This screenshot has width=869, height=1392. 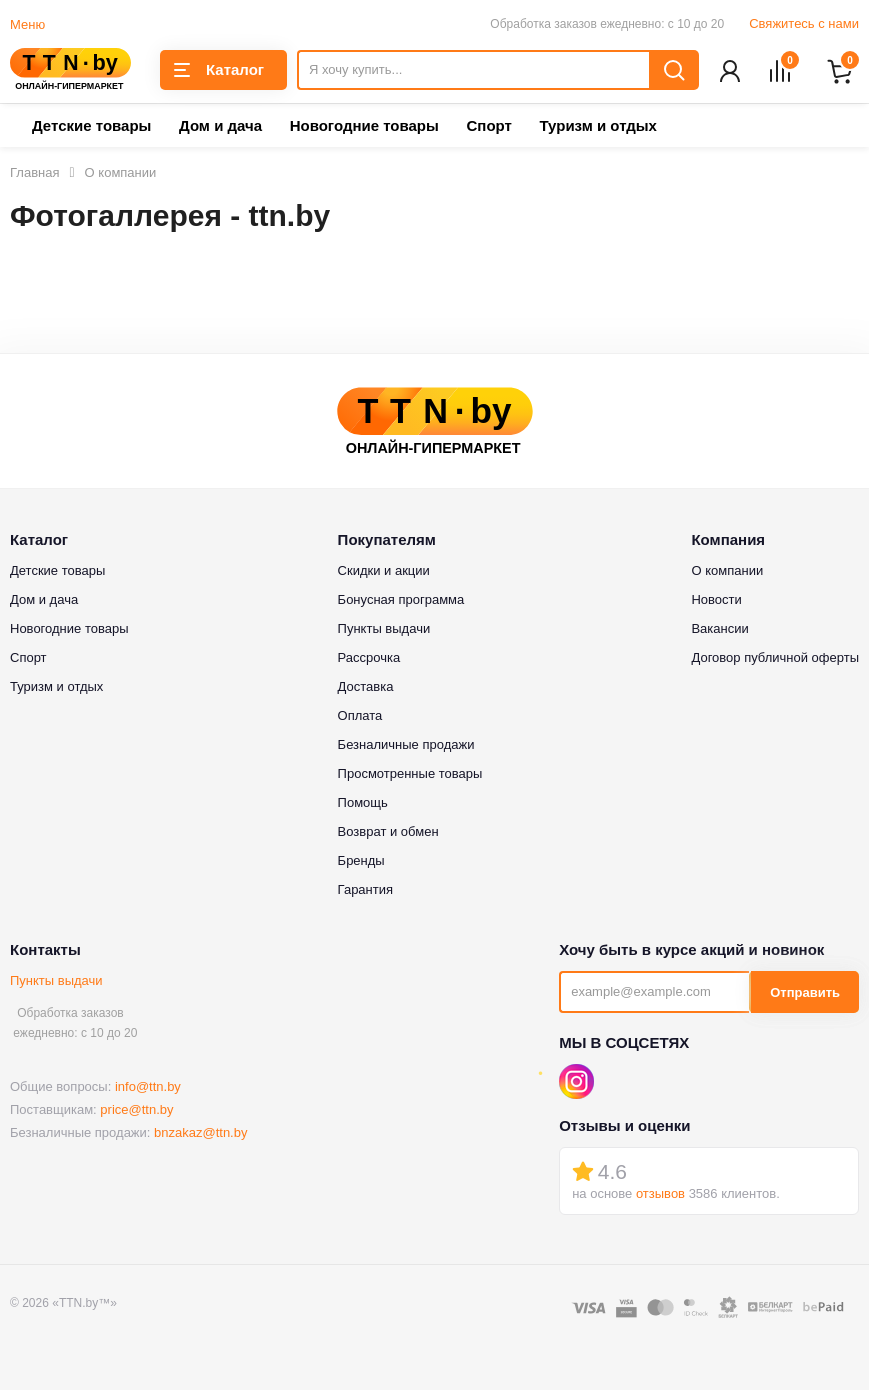 What do you see at coordinates (488, 127) in the screenshot?
I see `Спорт` at bounding box center [488, 127].